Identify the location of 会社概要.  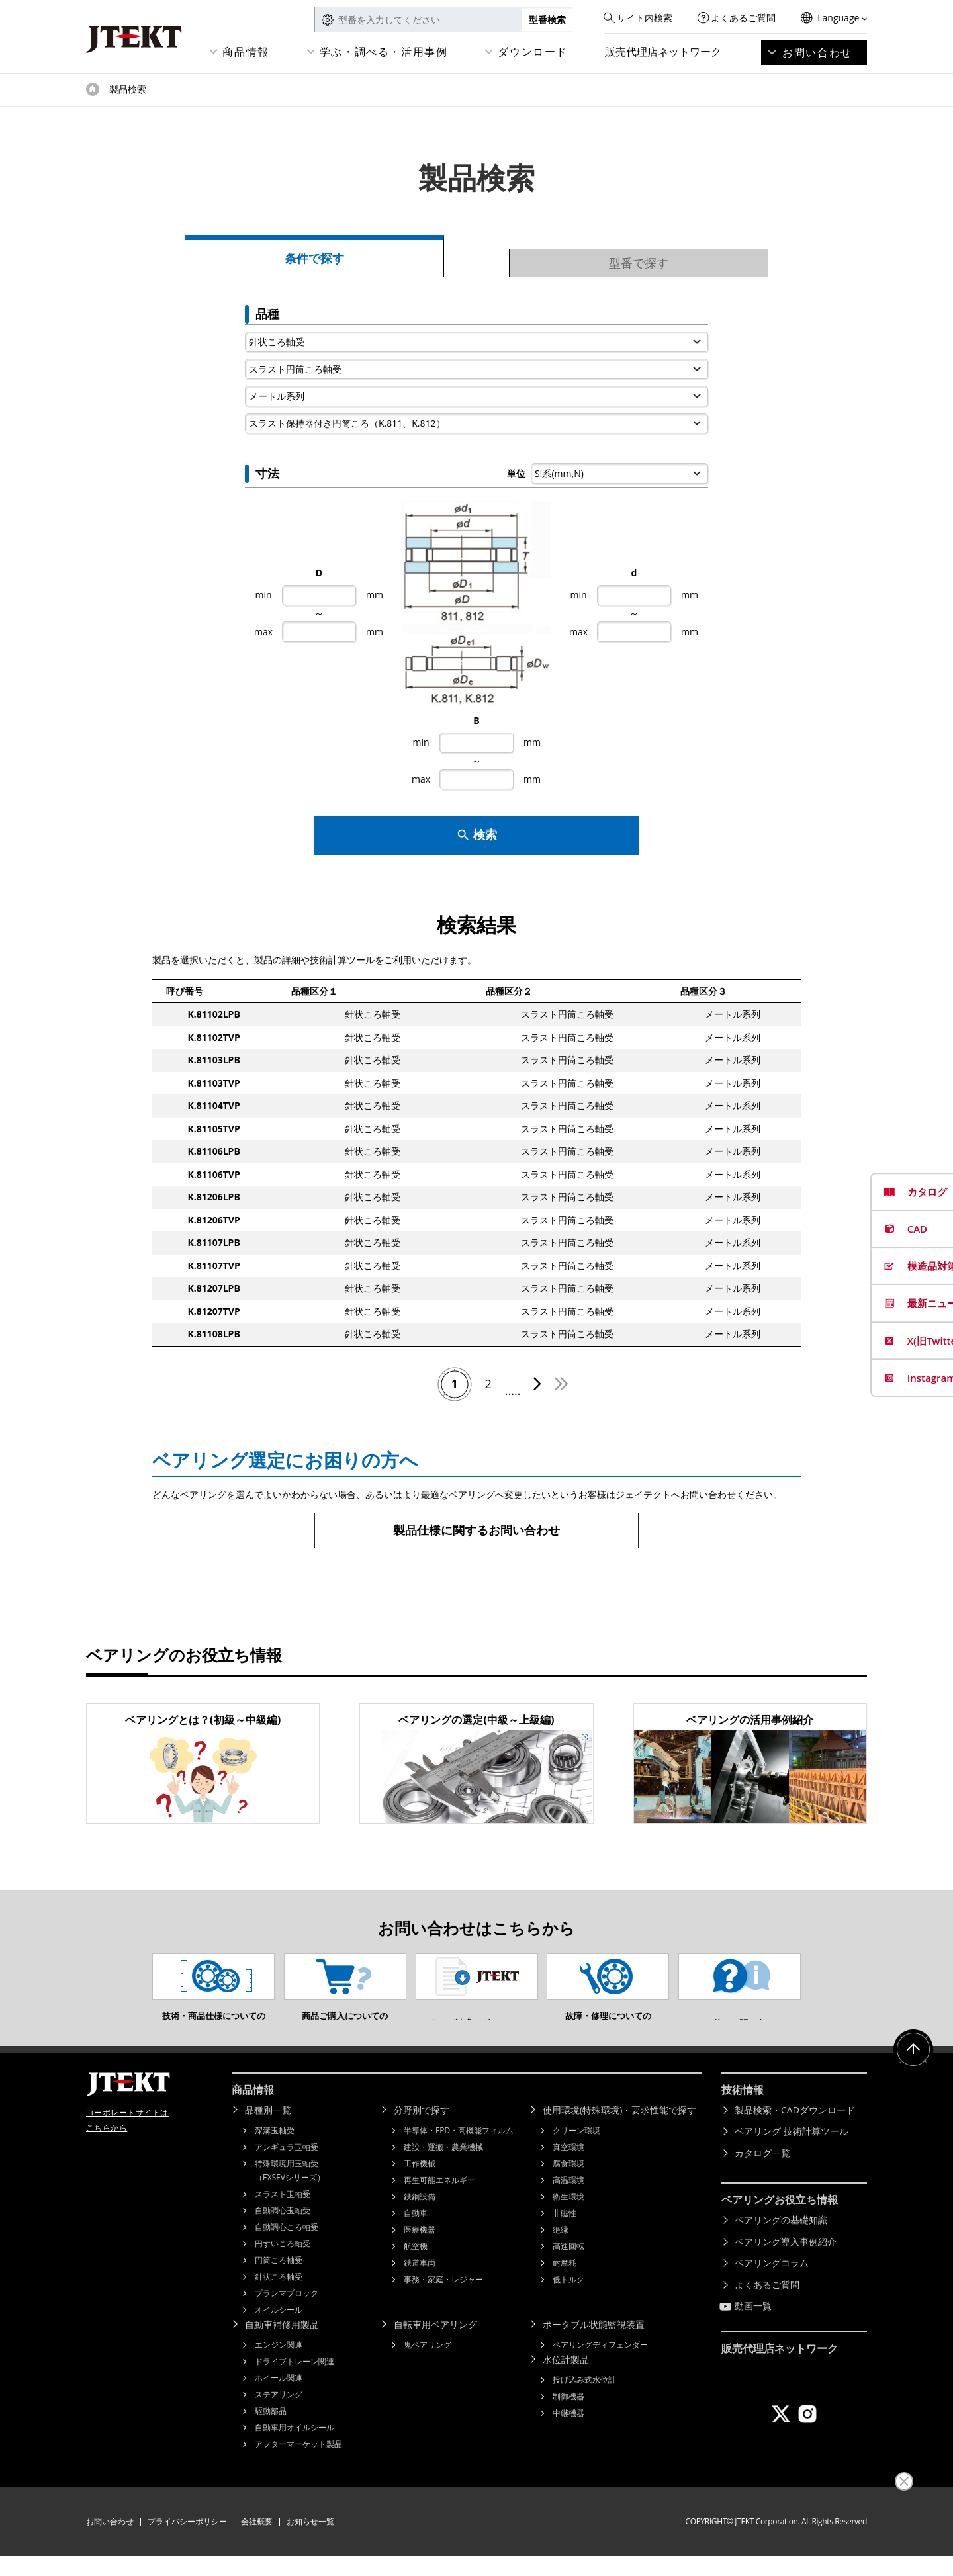
(257, 2541).